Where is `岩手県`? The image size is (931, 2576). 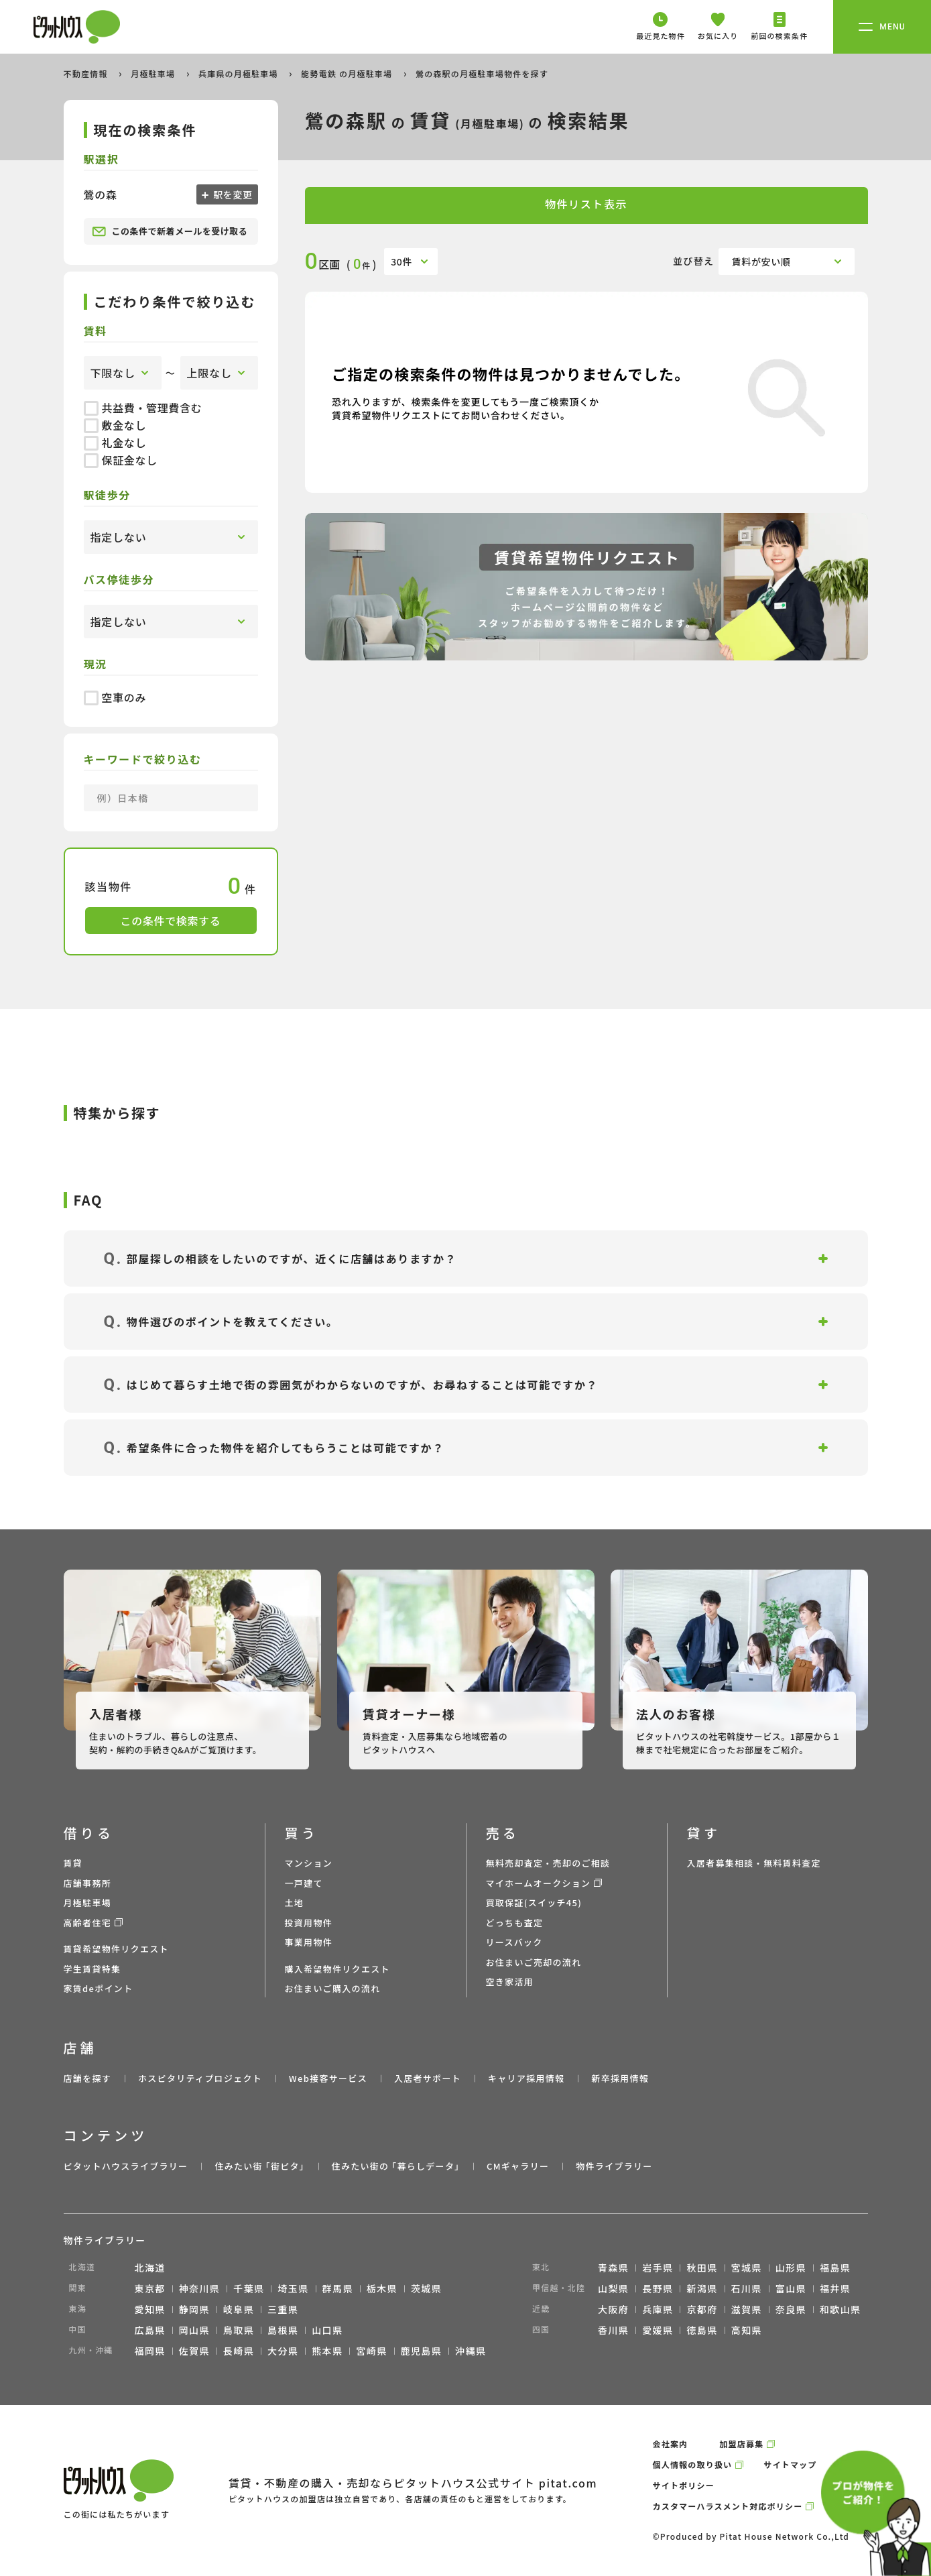
岩手県 is located at coordinates (657, 2267).